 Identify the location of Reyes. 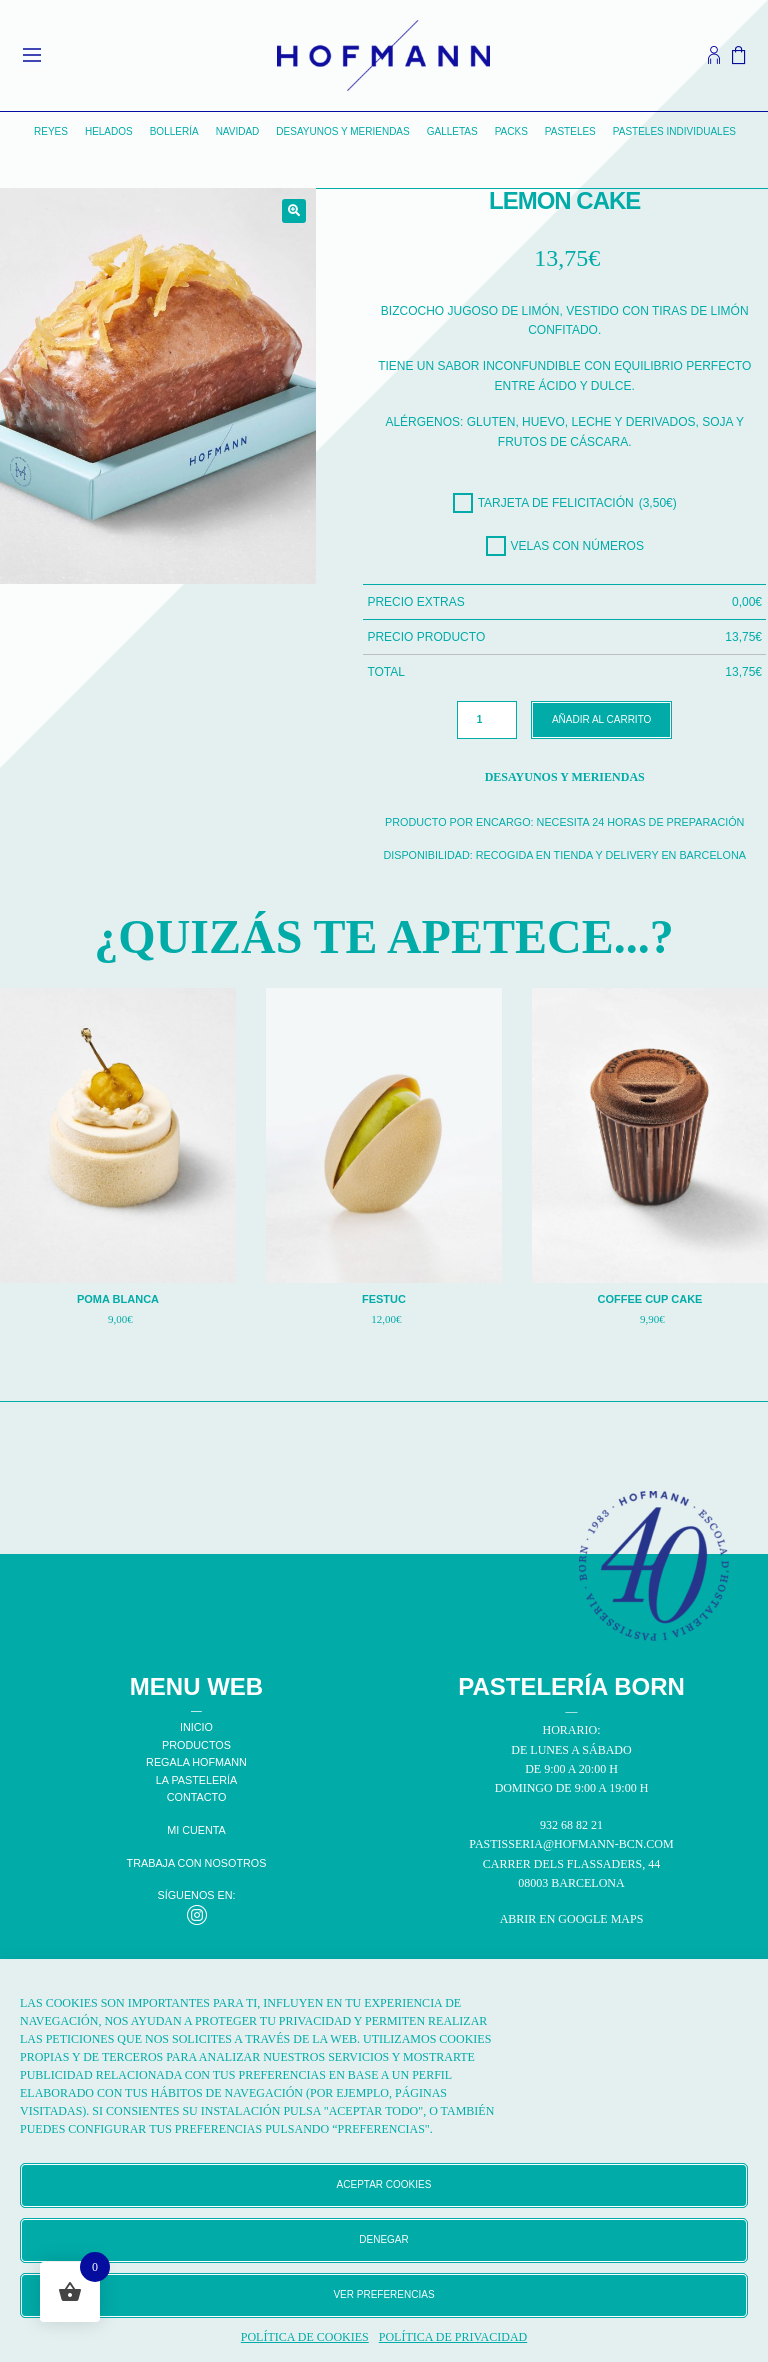
(51, 131).